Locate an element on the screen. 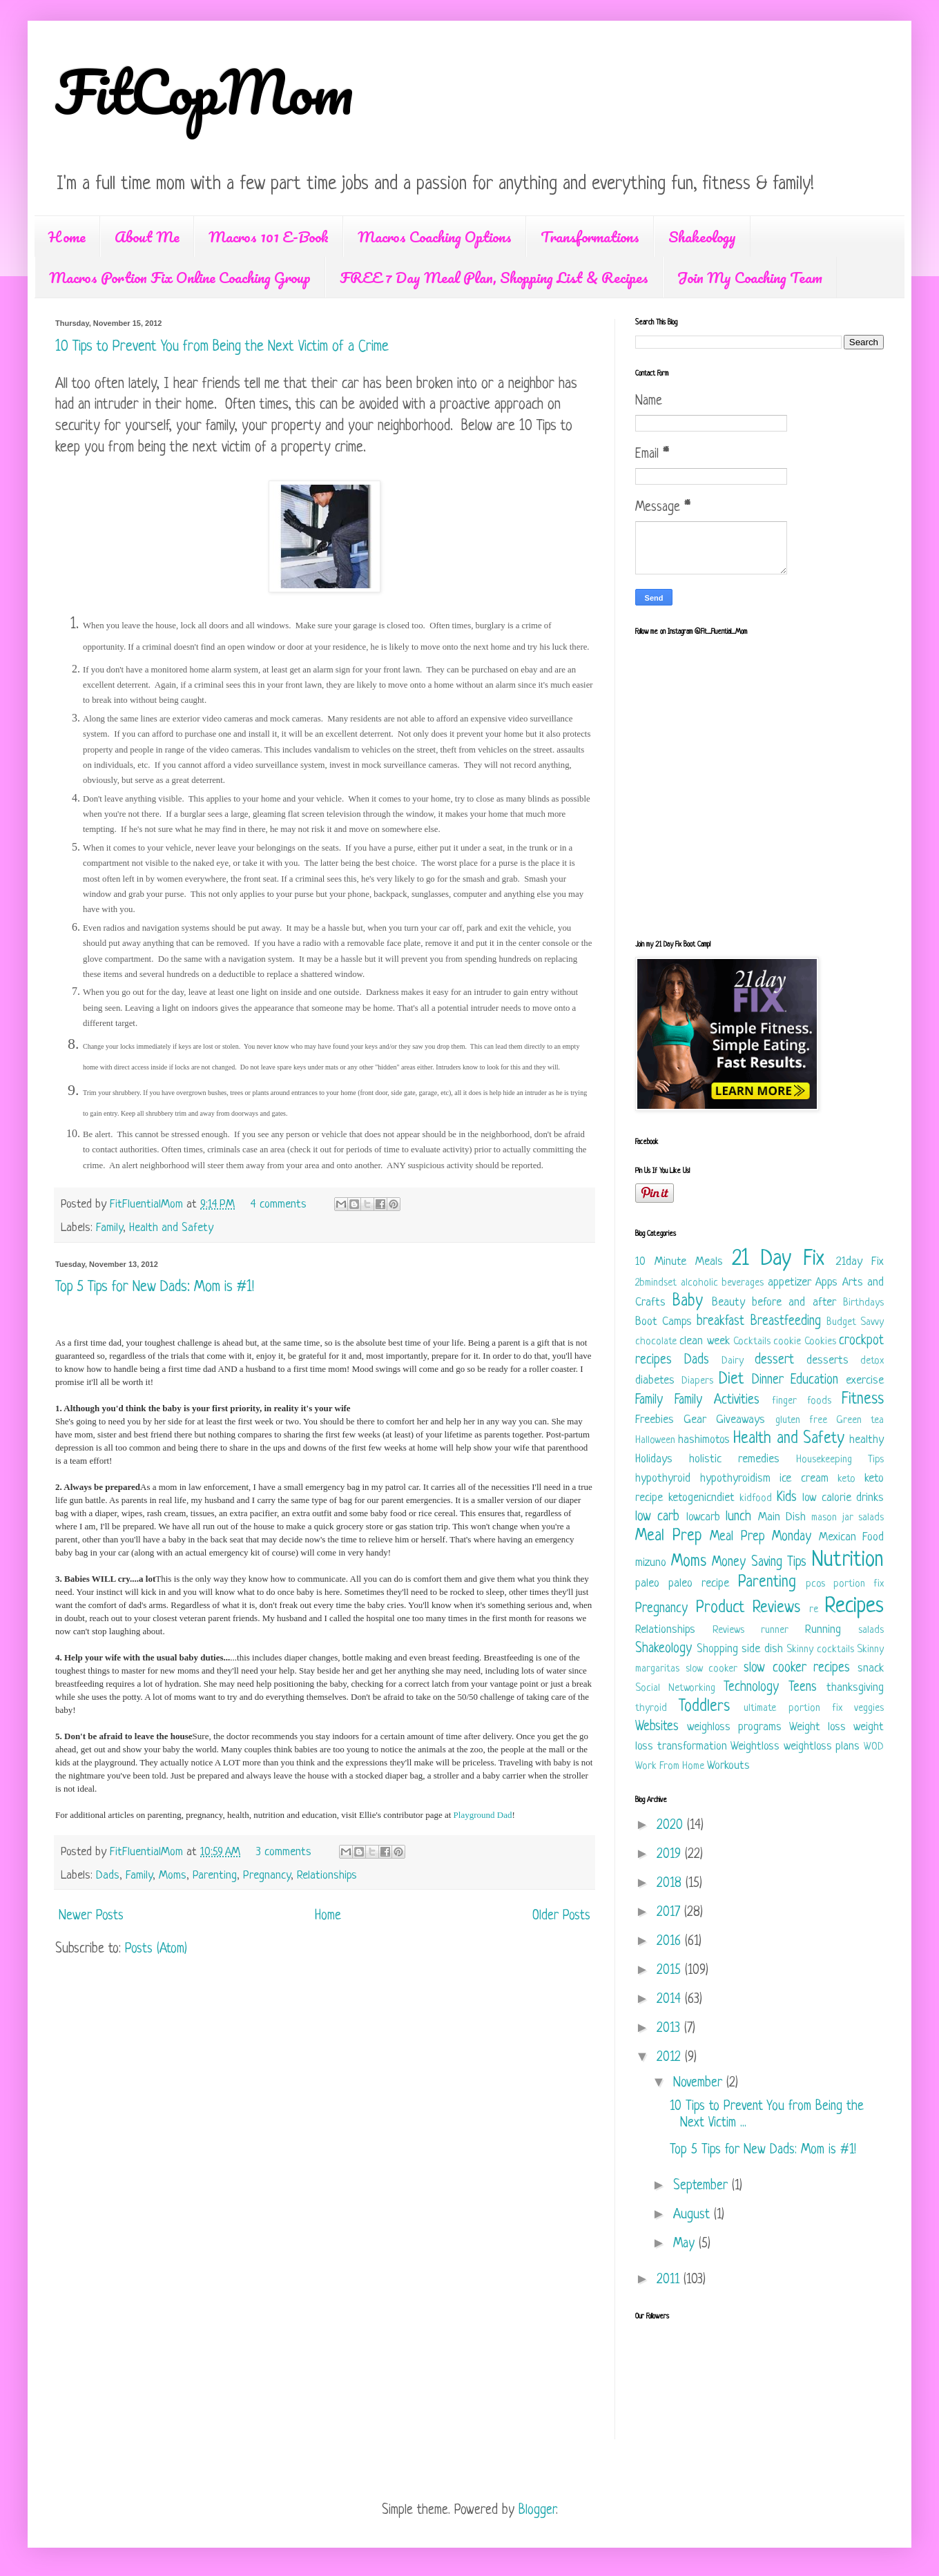 The image size is (939, 2576). Family Activities is located at coordinates (717, 1400).